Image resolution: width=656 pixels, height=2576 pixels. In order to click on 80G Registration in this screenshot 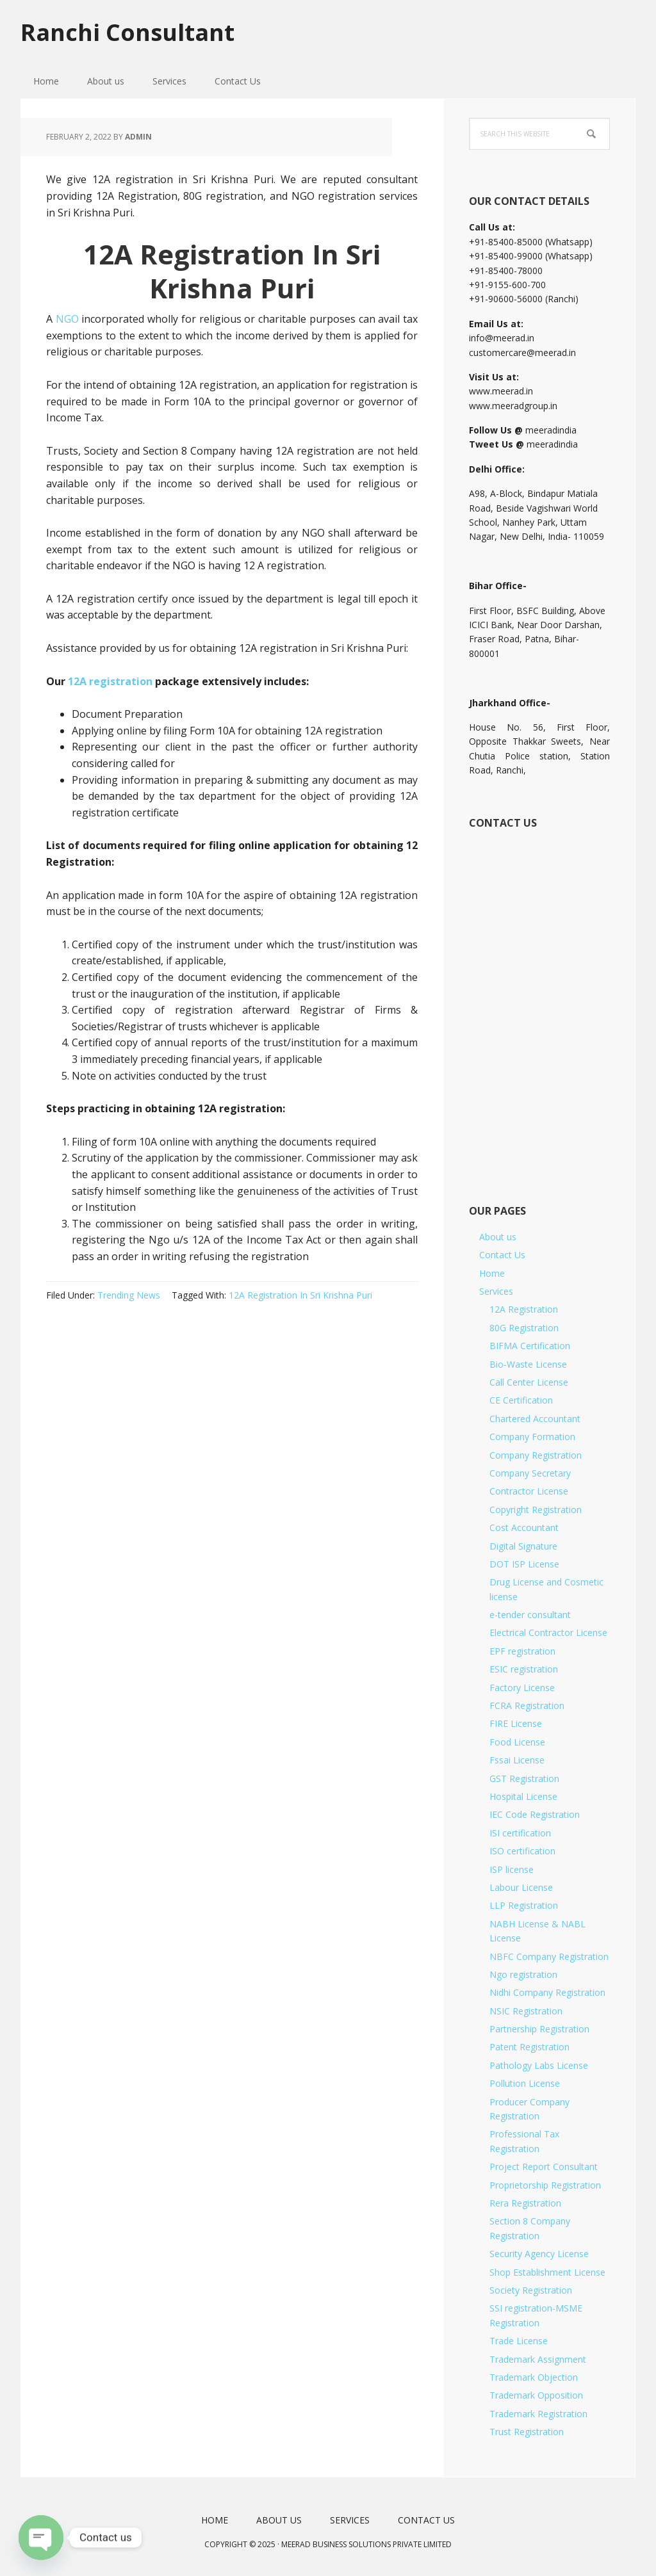, I will do `click(524, 1328)`.